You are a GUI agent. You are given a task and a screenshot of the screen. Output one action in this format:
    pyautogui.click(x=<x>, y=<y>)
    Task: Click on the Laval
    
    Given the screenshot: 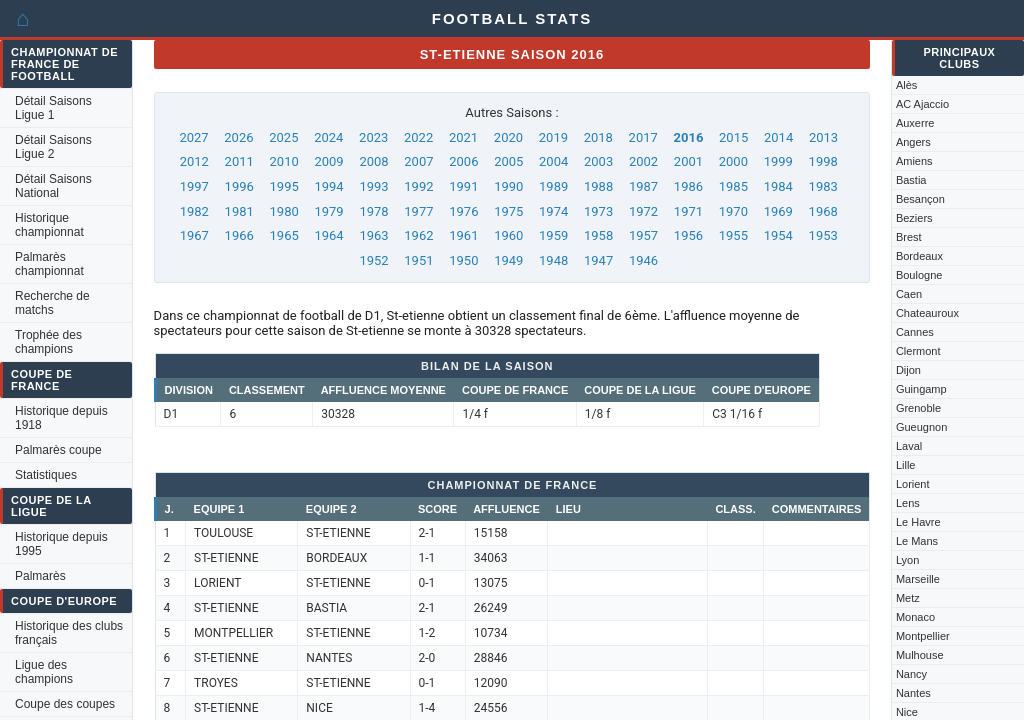 What is the action you would take?
    pyautogui.click(x=909, y=446)
    